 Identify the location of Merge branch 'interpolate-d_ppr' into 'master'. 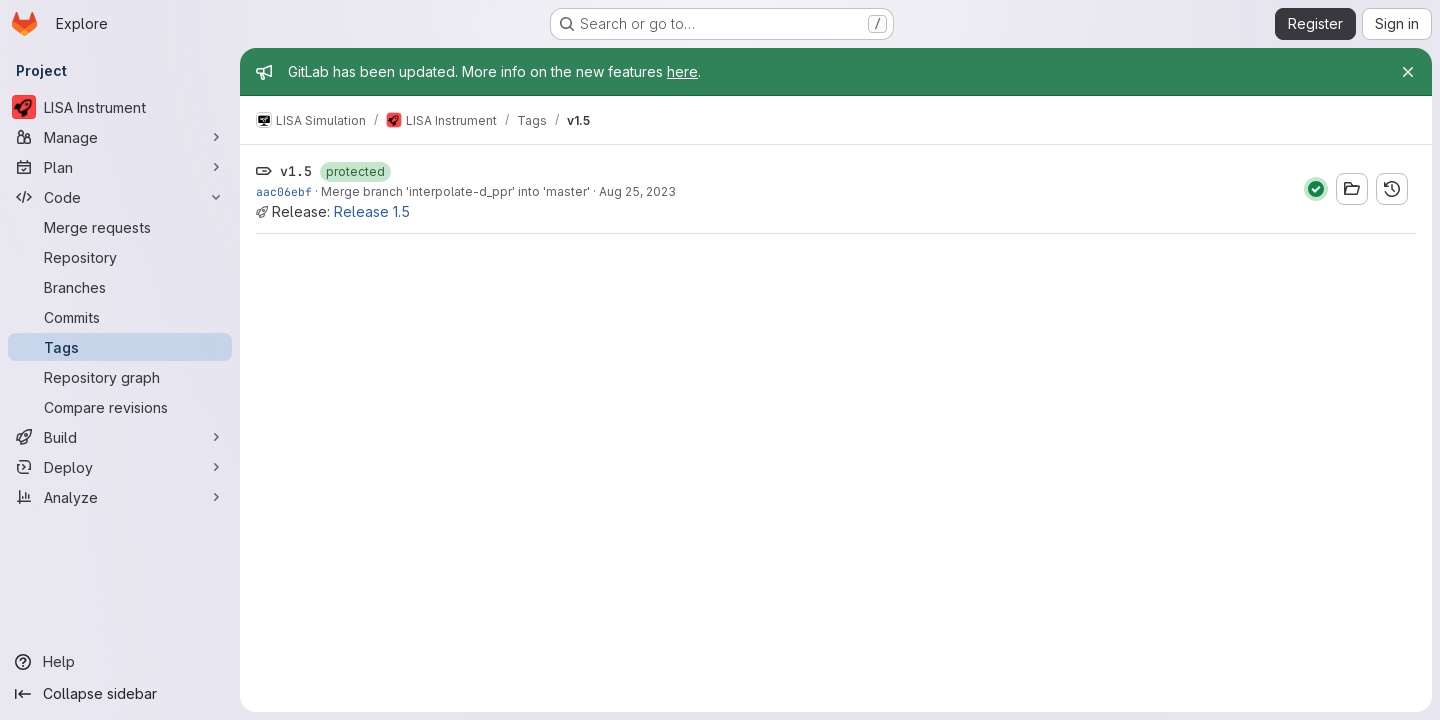
(455, 191).